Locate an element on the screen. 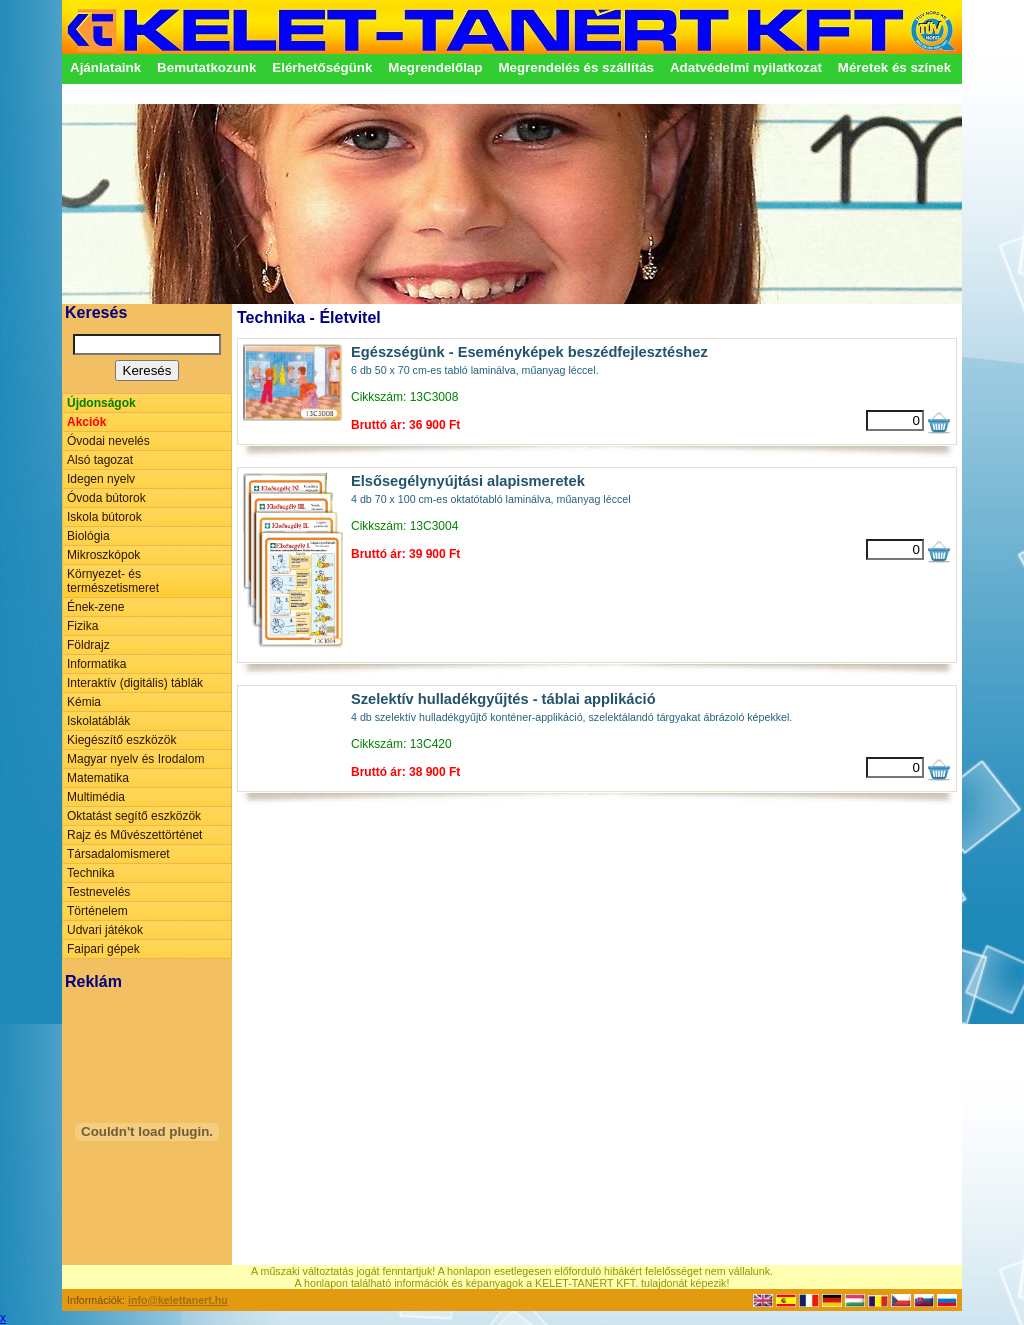  Multimédia is located at coordinates (96, 797).